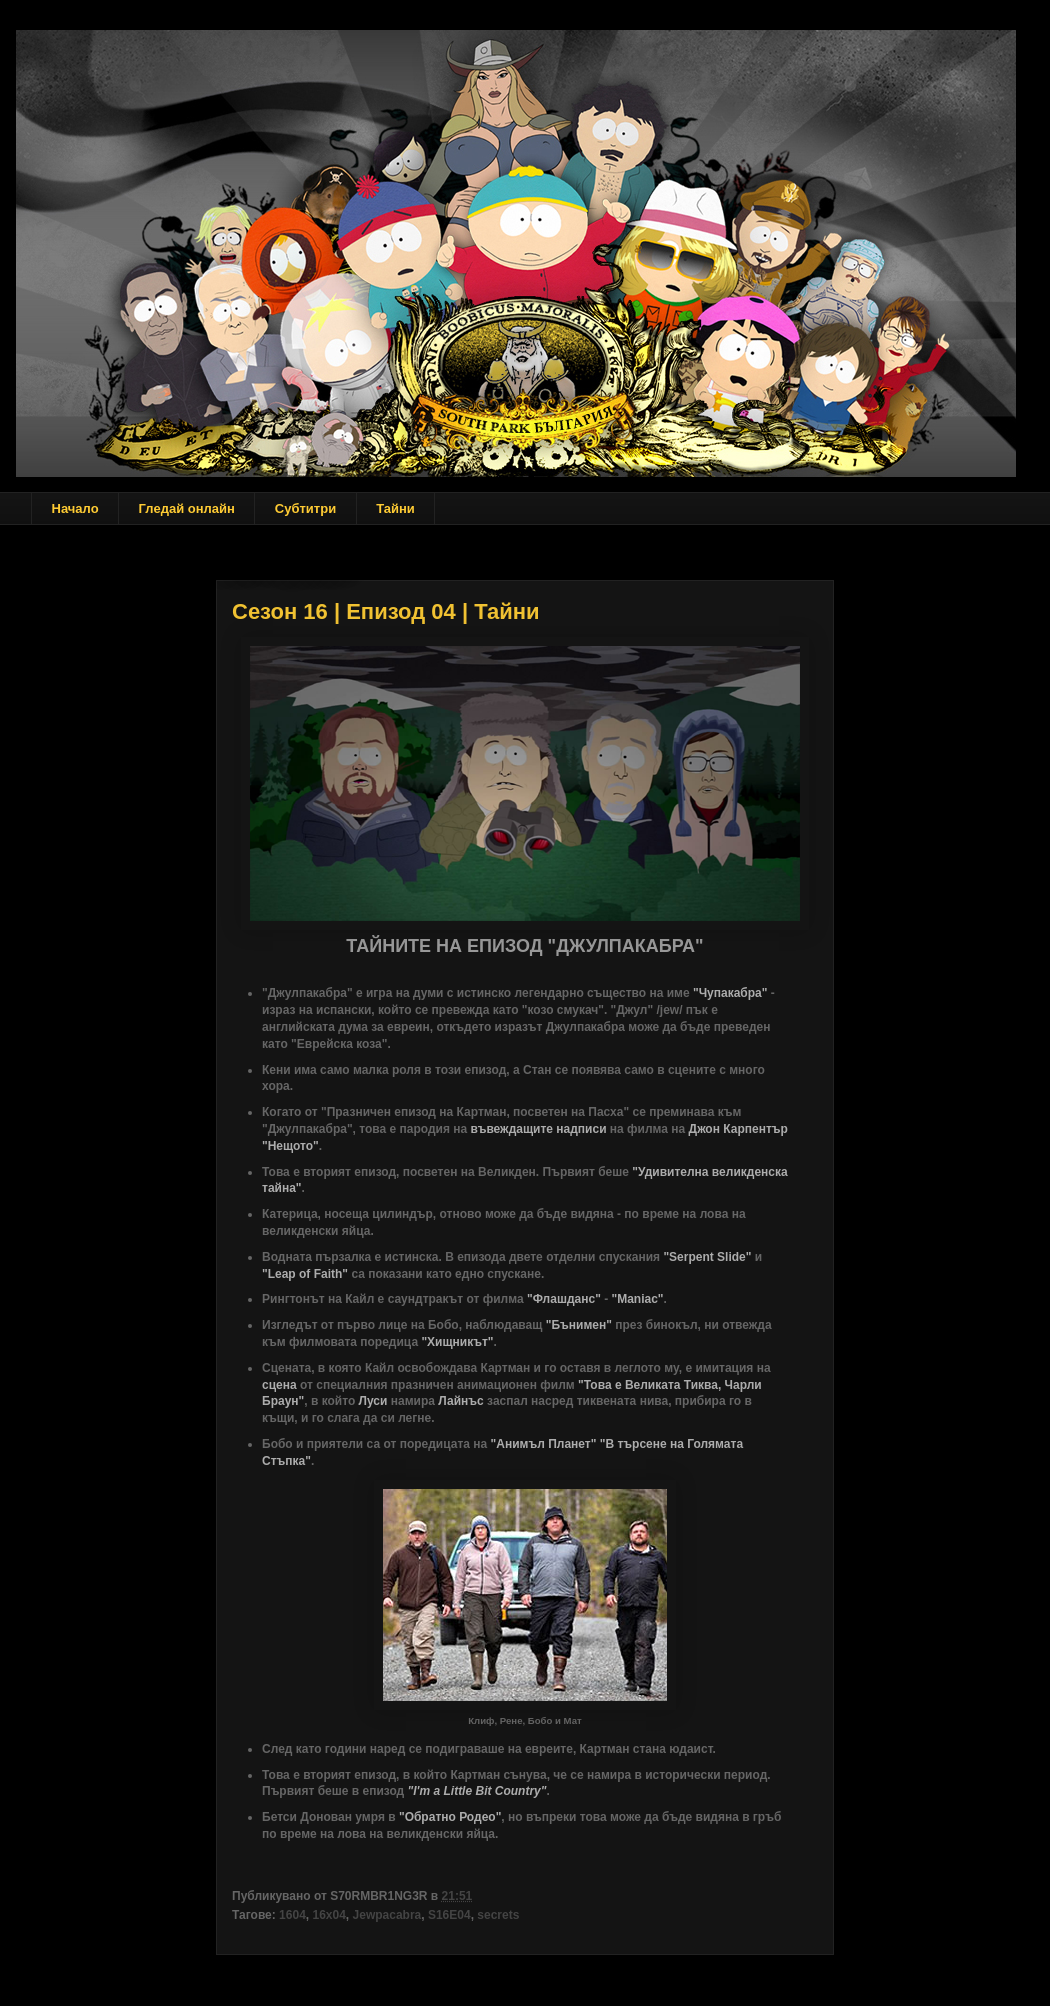 The height and width of the screenshot is (2006, 1050). I want to click on Гледай онлайн, so click(187, 508).